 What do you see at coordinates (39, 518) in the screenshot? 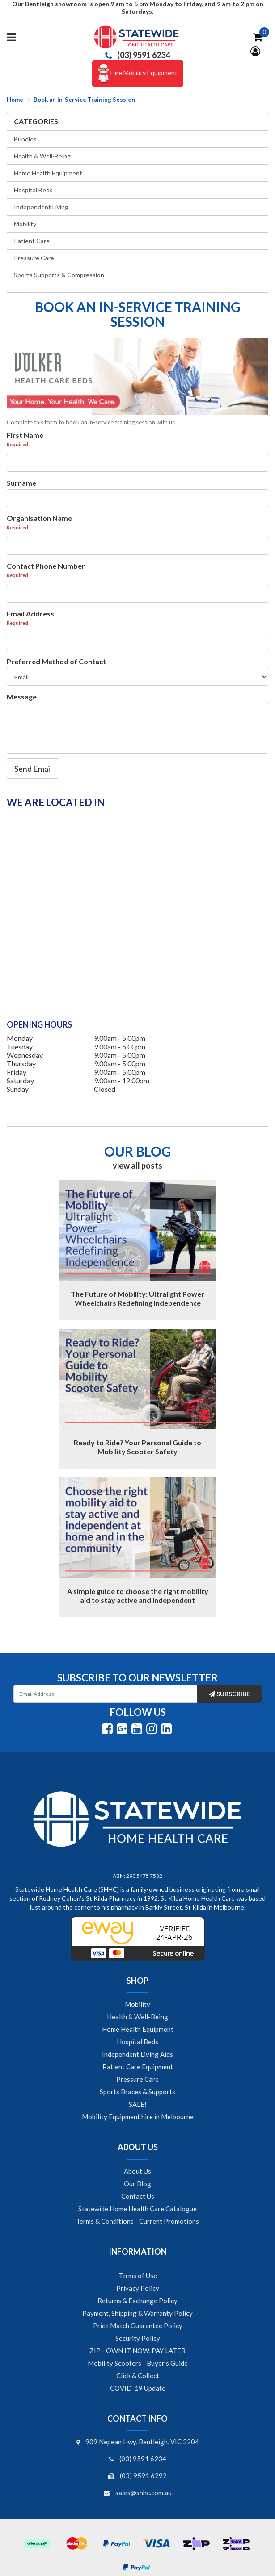
I see `Organisation Name` at bounding box center [39, 518].